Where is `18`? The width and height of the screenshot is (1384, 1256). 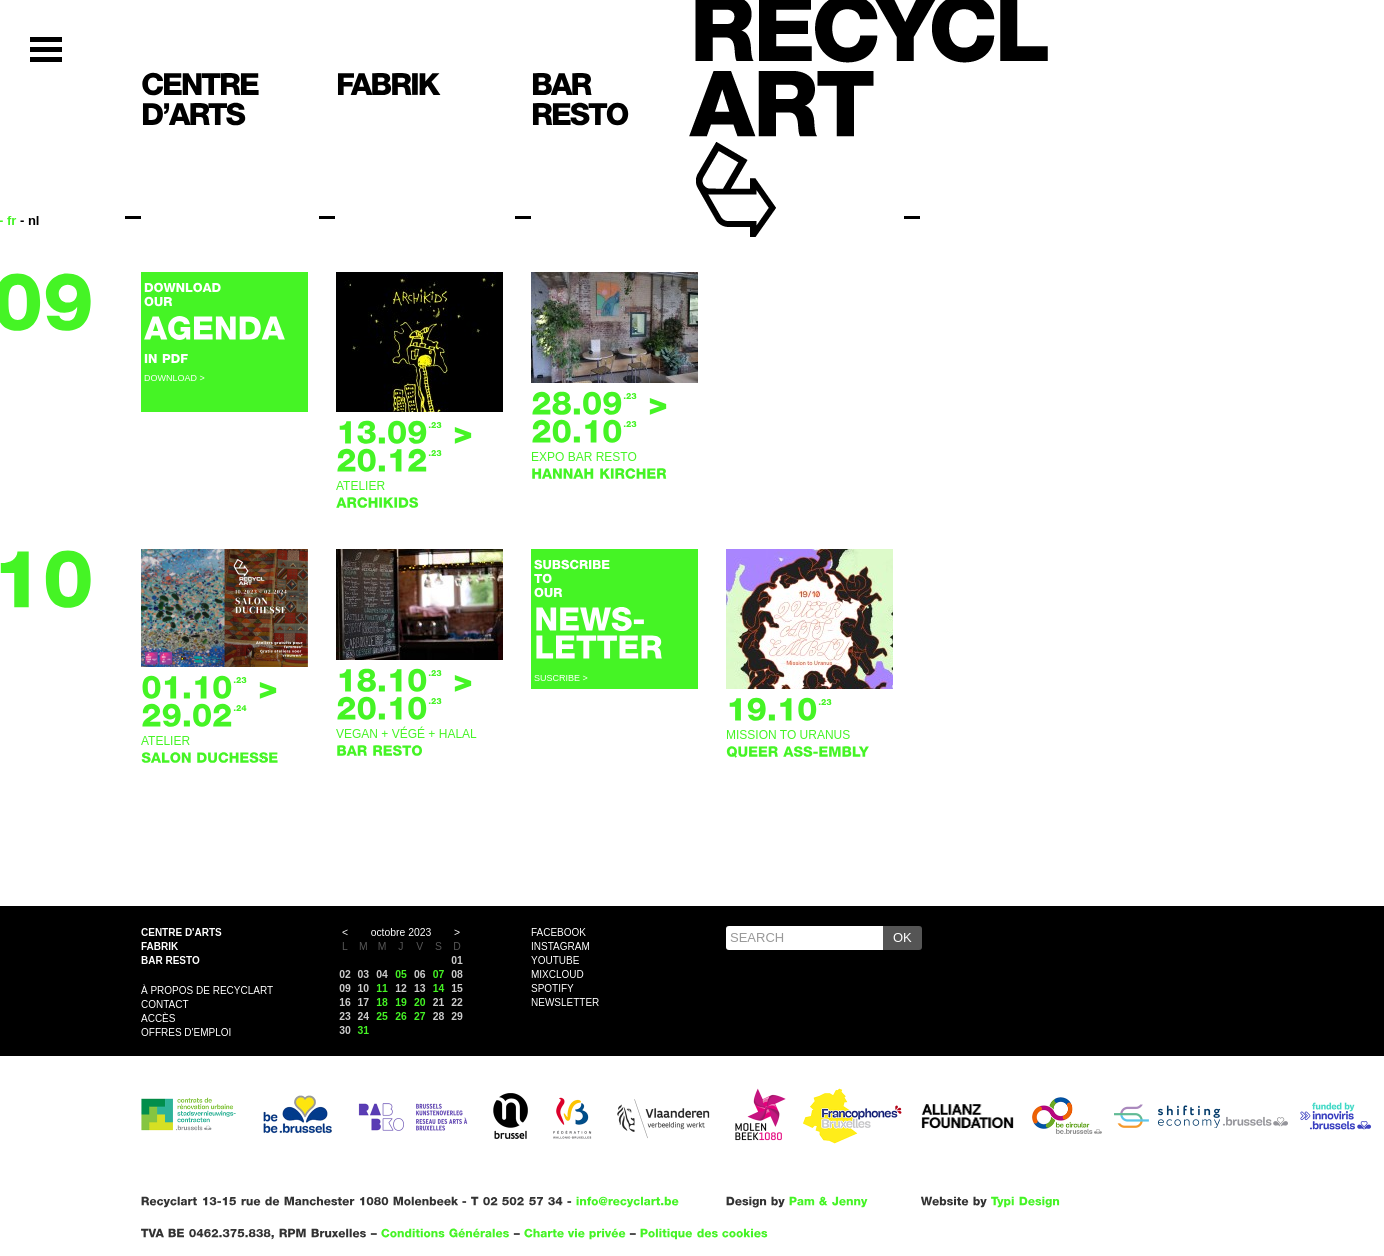 18 is located at coordinates (382, 1002).